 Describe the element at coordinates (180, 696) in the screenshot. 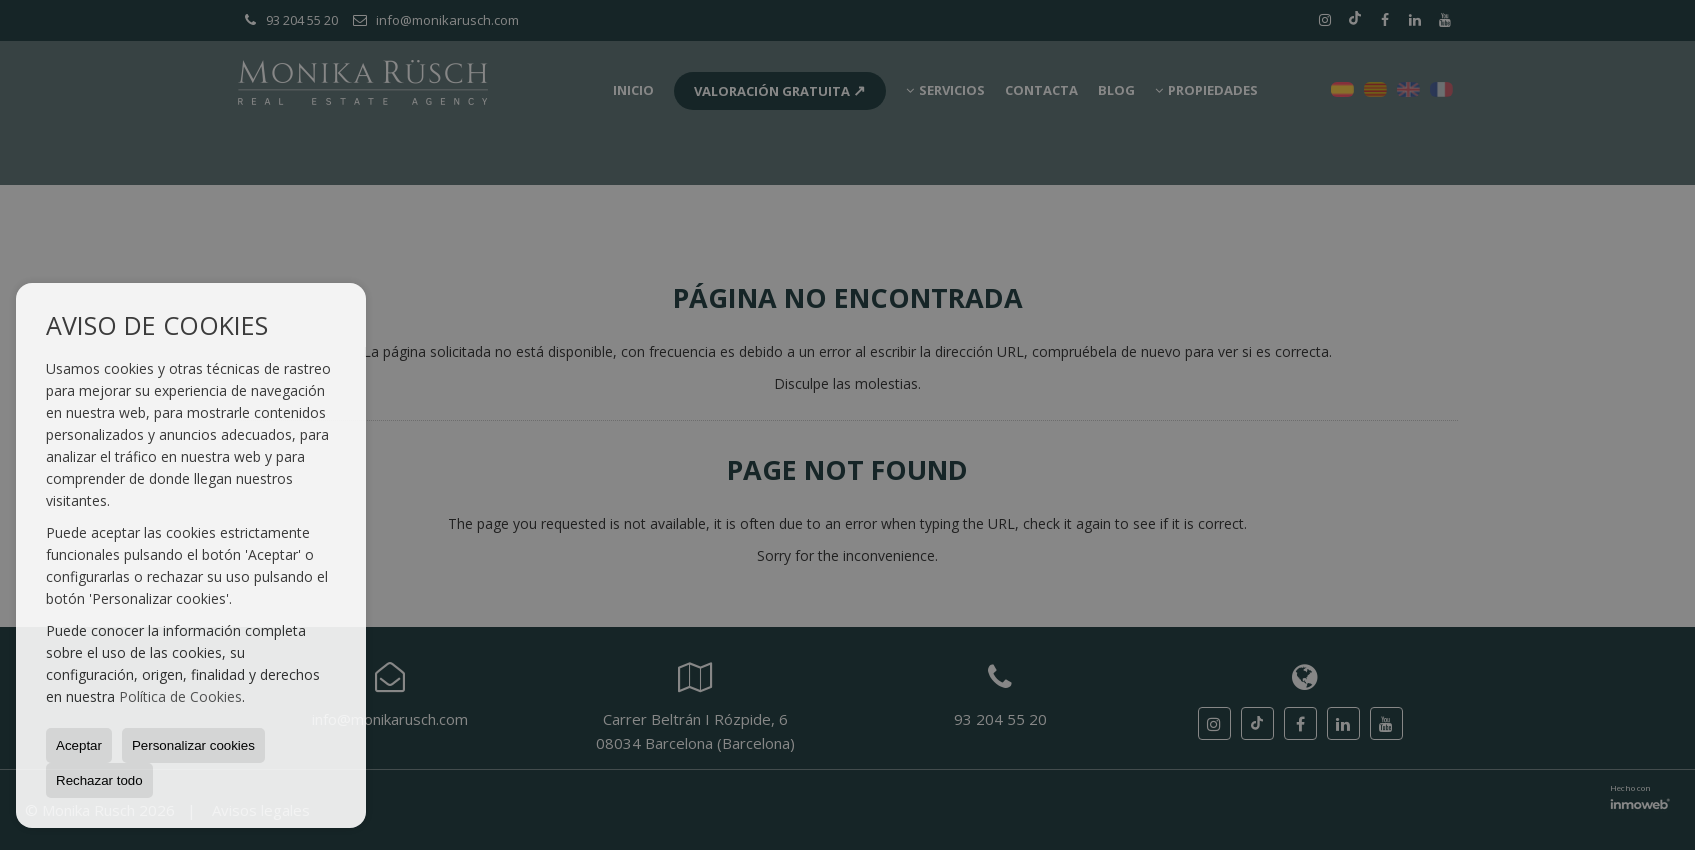

I see `Política de Cookies` at that location.